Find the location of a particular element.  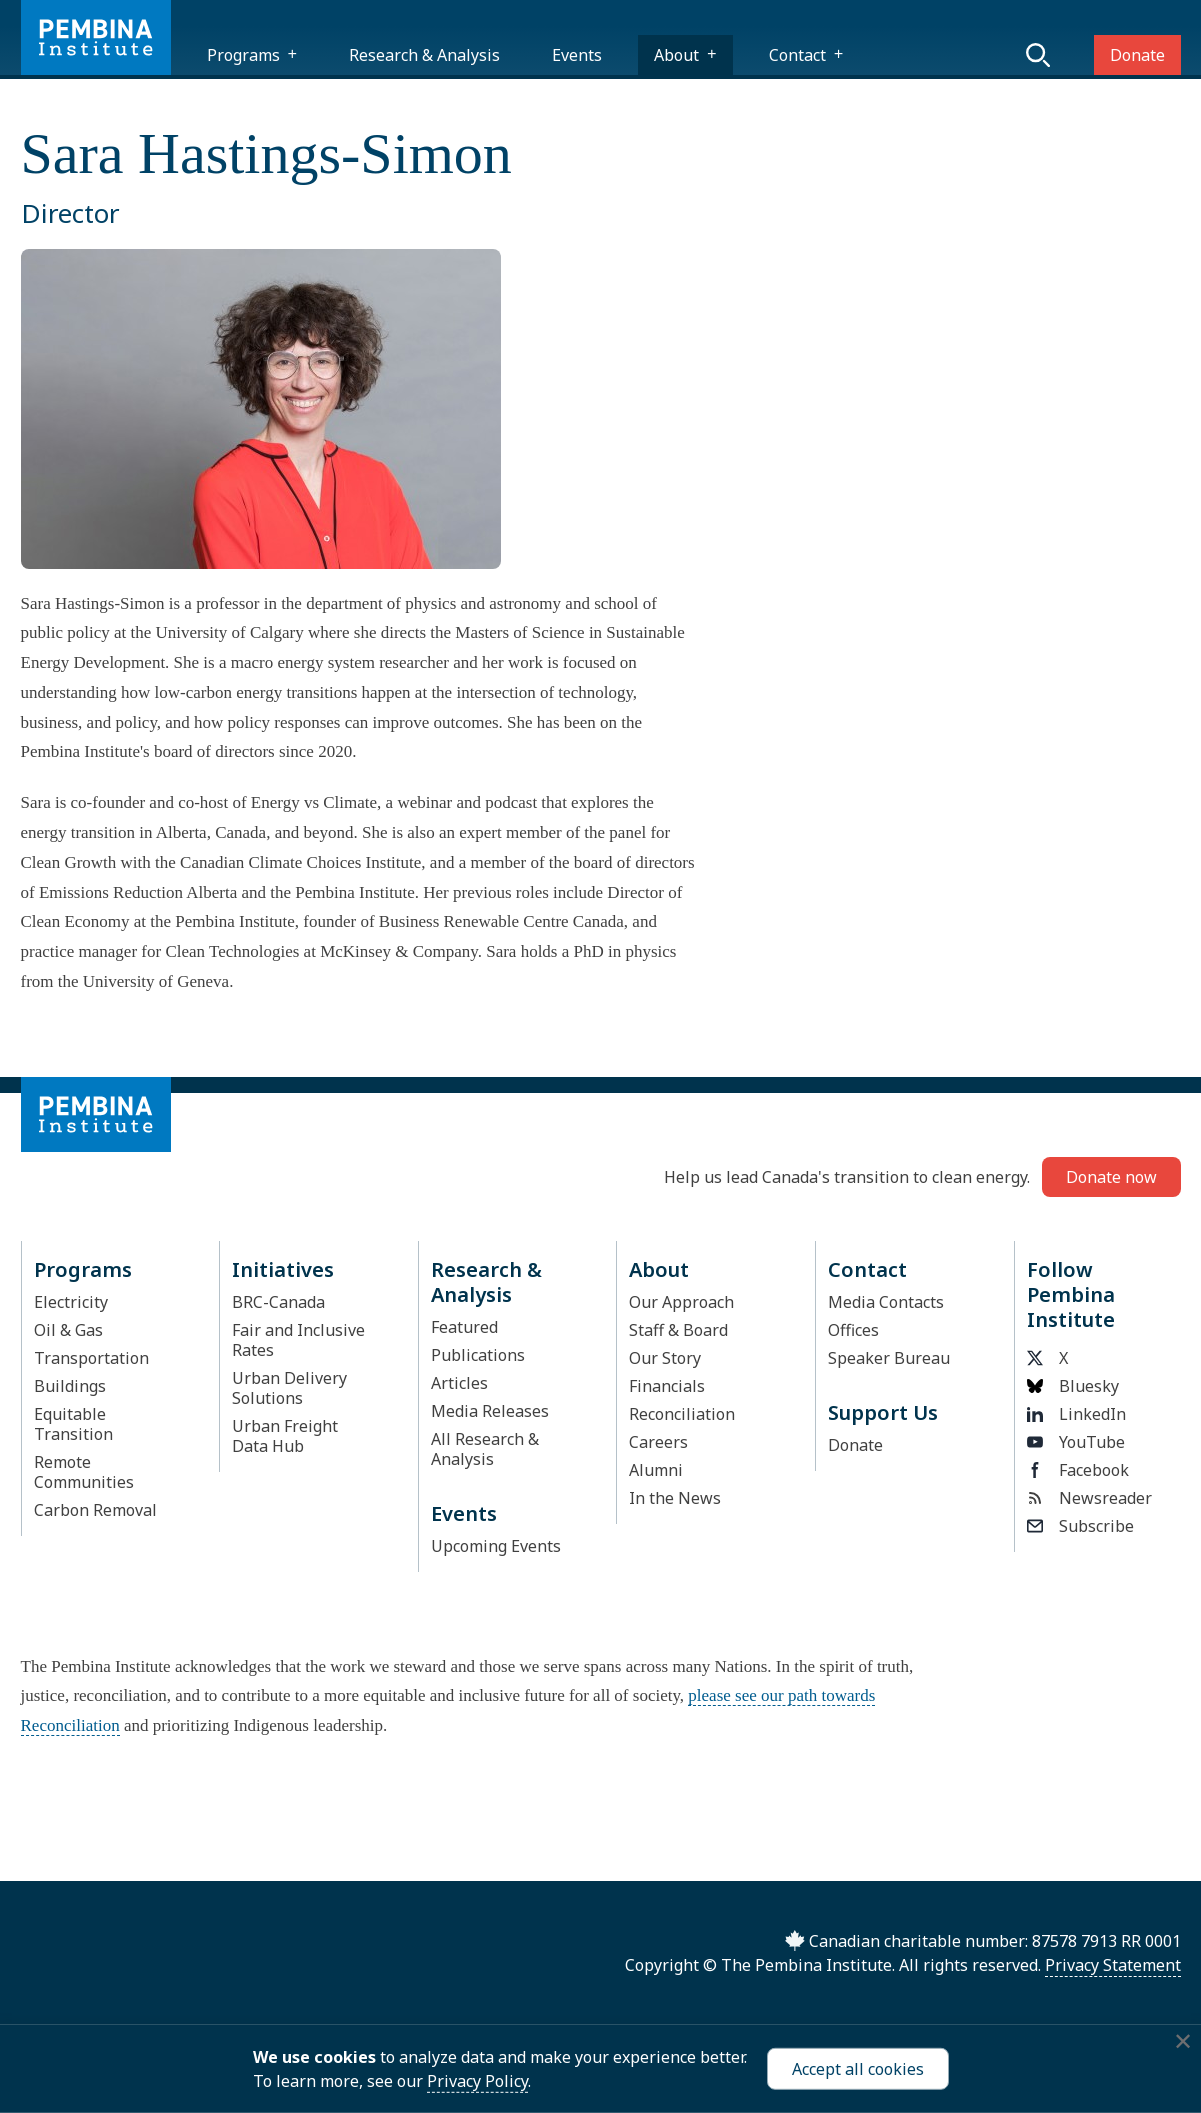

BRC-Canada is located at coordinates (278, 1302).